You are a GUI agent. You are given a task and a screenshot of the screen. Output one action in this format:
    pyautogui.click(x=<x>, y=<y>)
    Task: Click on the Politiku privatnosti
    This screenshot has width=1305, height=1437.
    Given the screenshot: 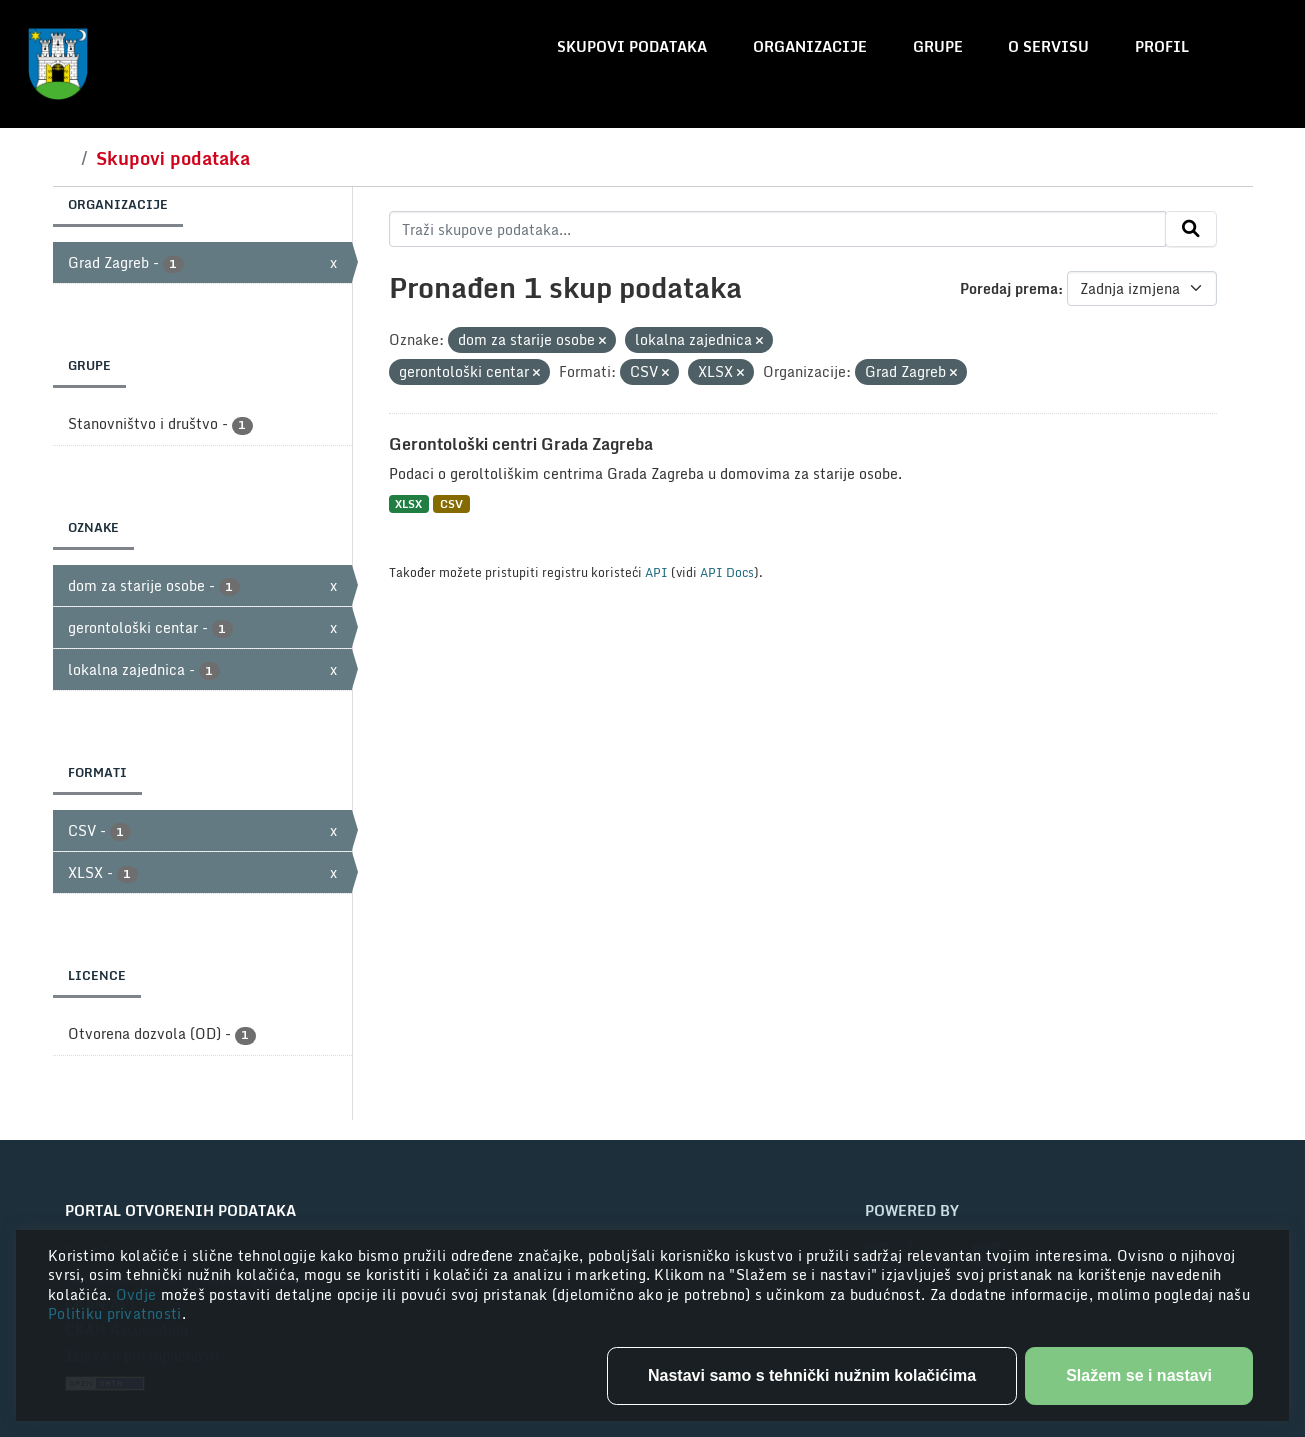 What is the action you would take?
    pyautogui.click(x=115, y=1313)
    